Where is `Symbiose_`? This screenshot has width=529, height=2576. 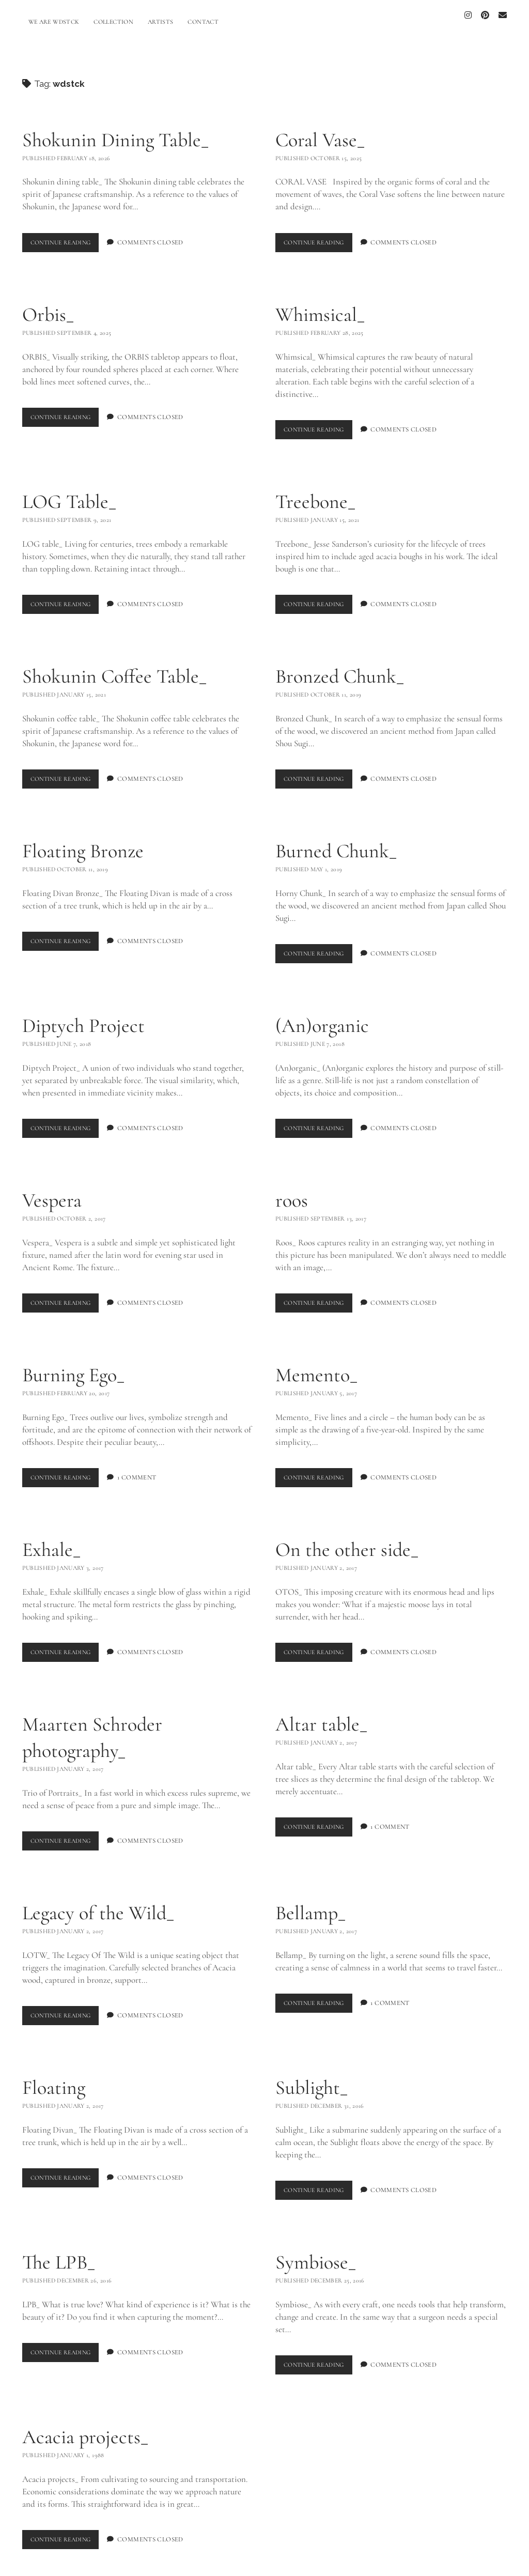
Symbiose_ is located at coordinates (315, 2252).